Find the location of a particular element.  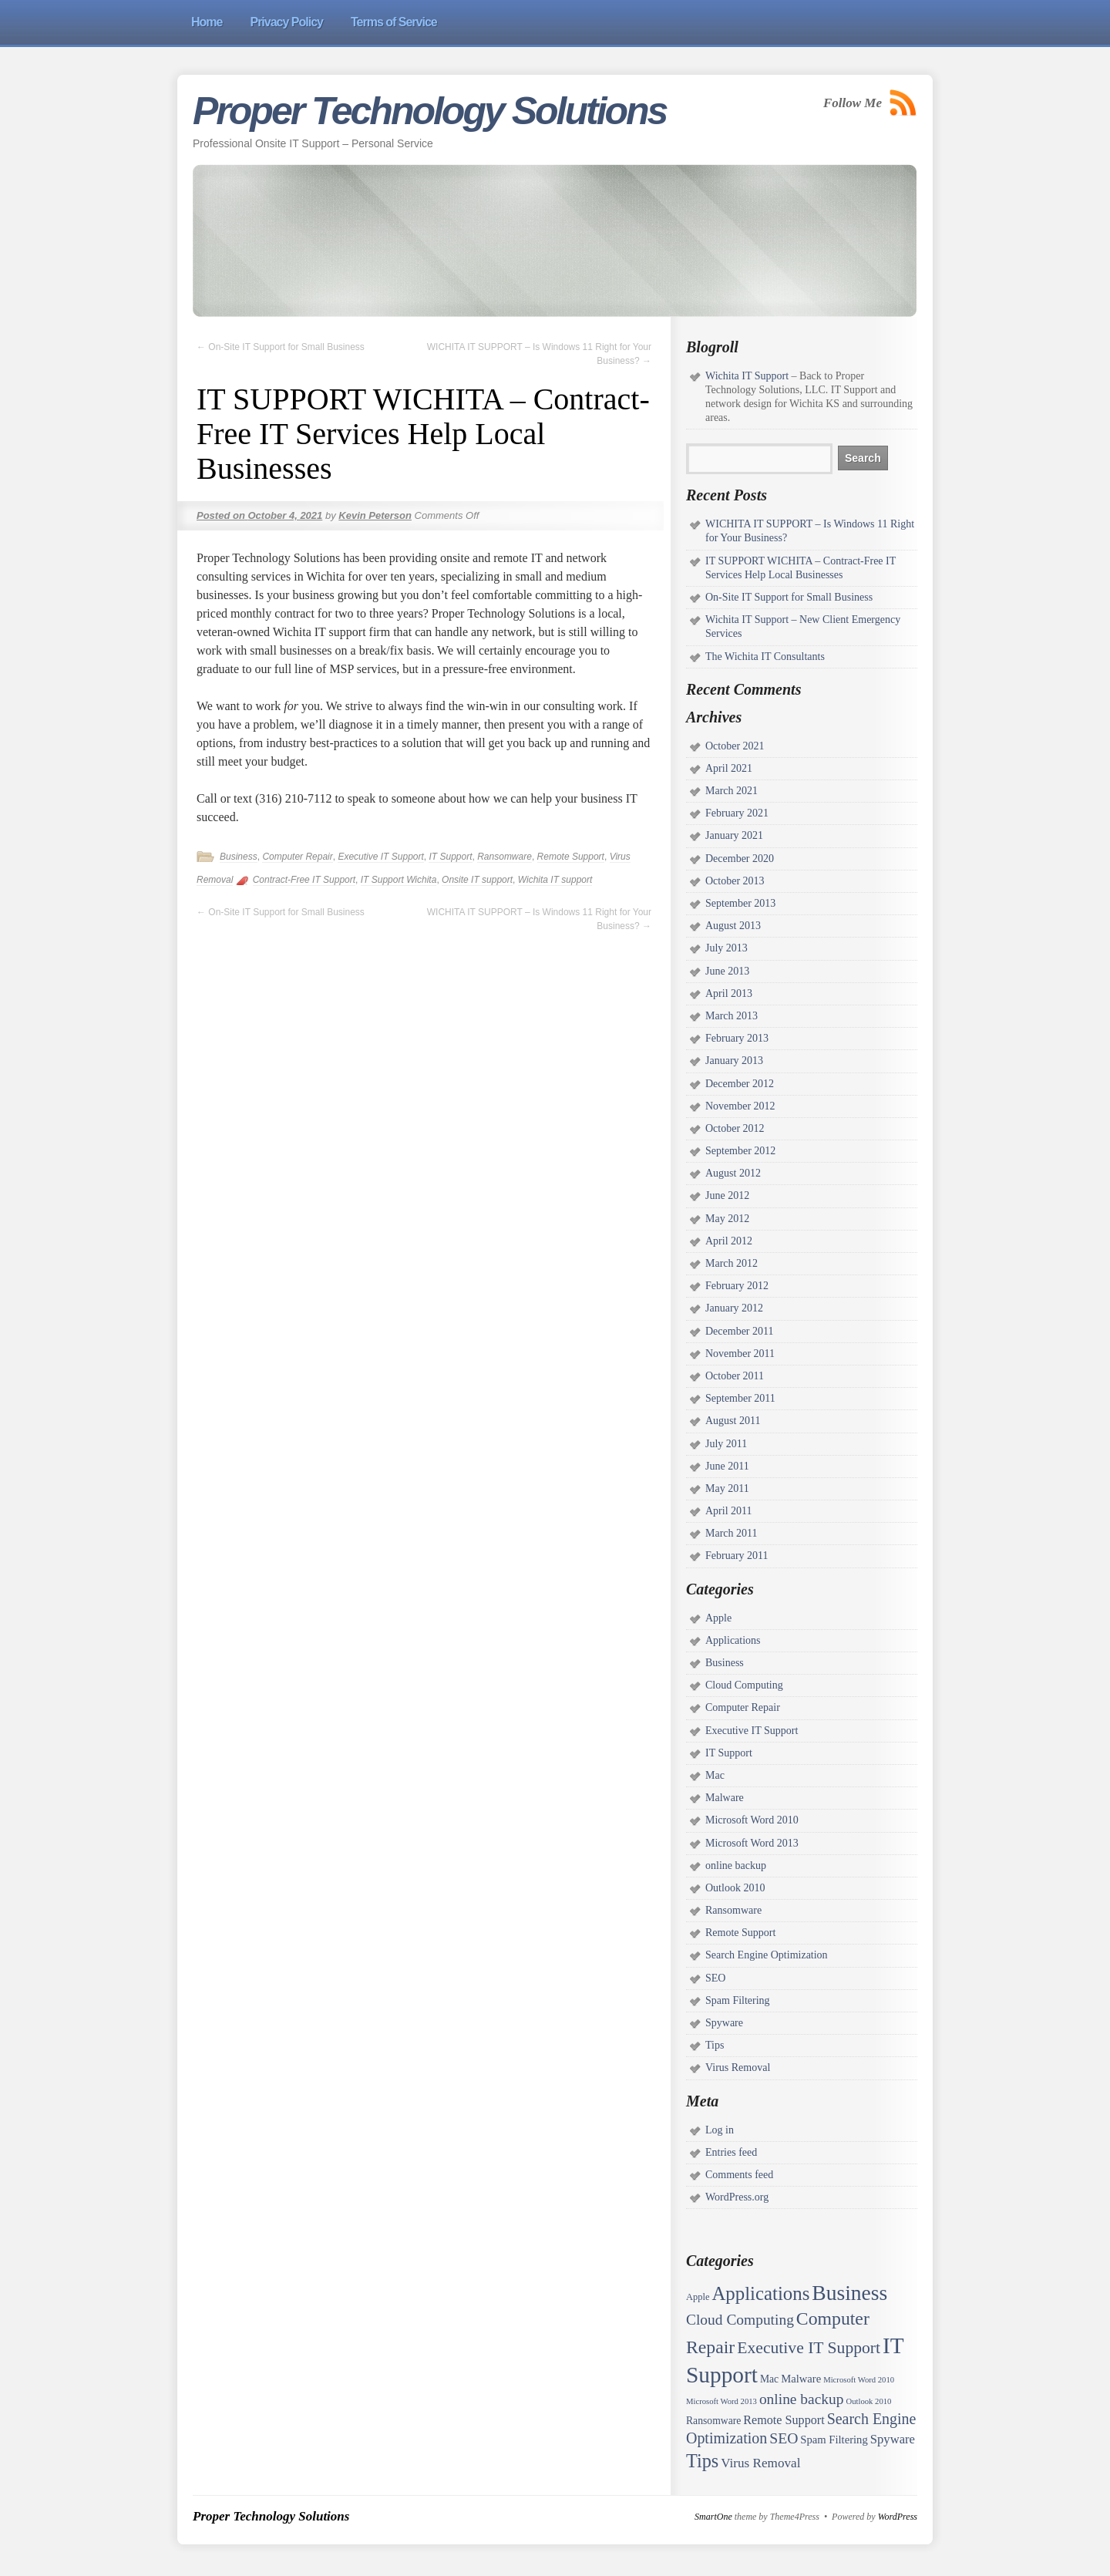

February 2011 is located at coordinates (737, 1555).